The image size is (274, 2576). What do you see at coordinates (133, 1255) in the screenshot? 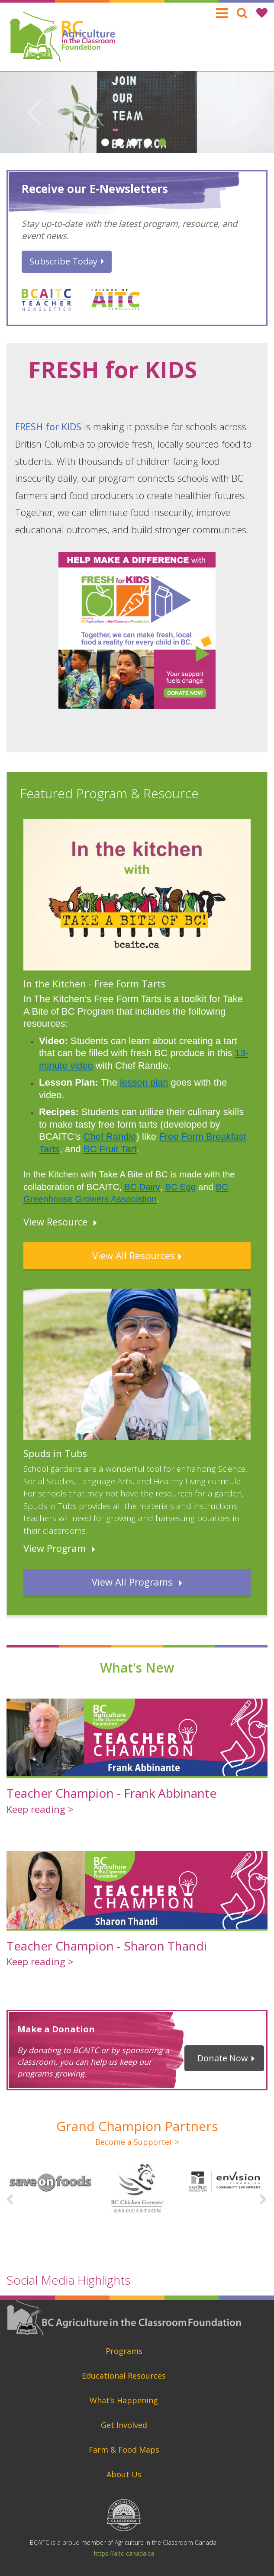
I see `View All Resources` at bounding box center [133, 1255].